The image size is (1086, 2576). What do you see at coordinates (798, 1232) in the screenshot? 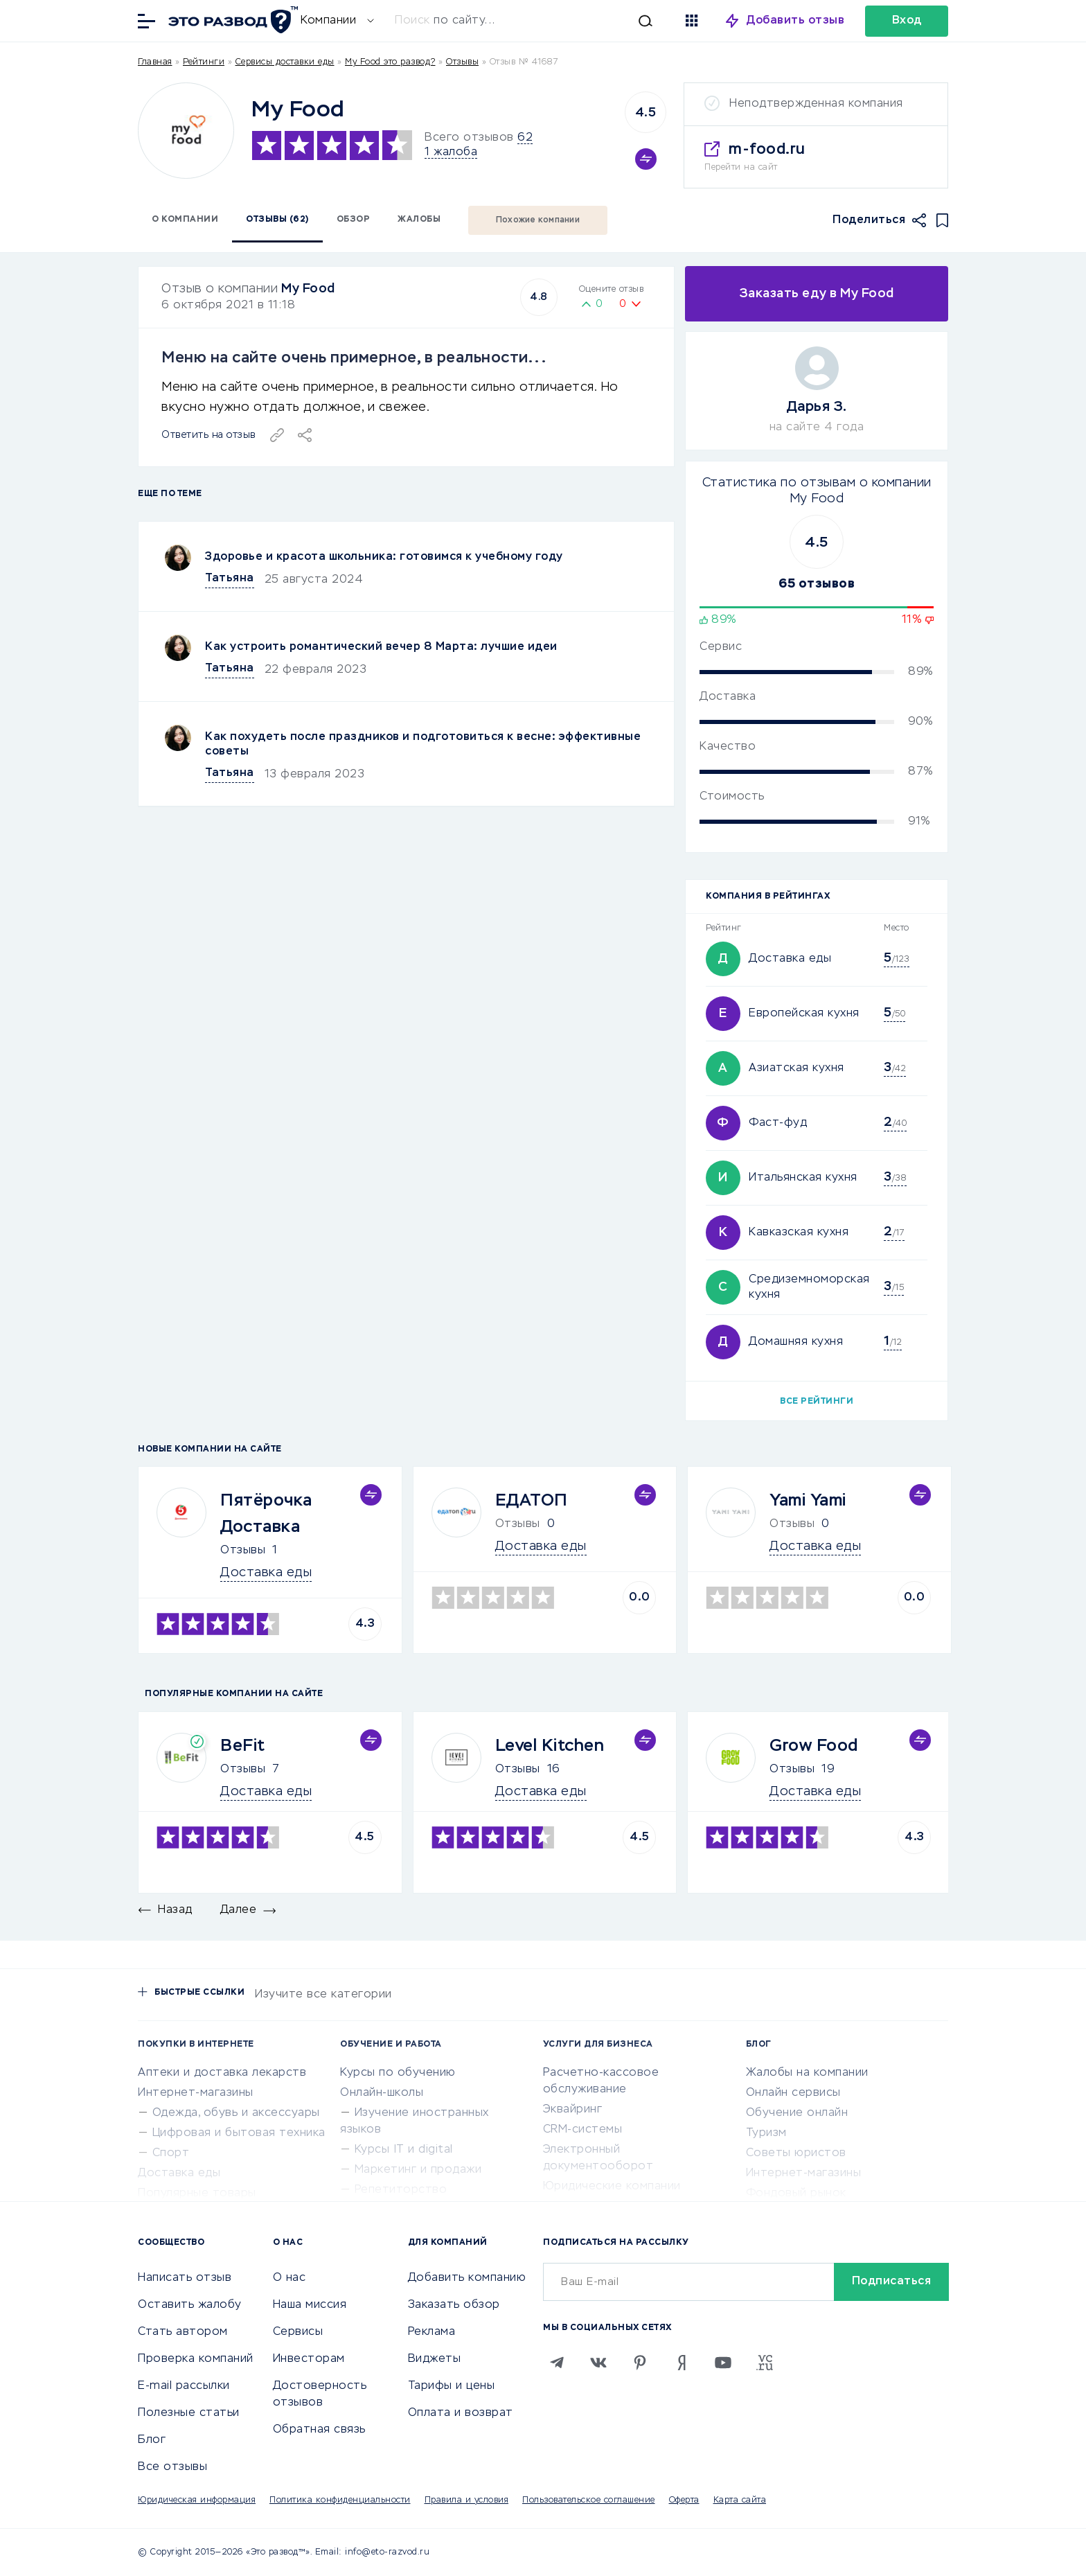
I see `Кавказская кухня` at bounding box center [798, 1232].